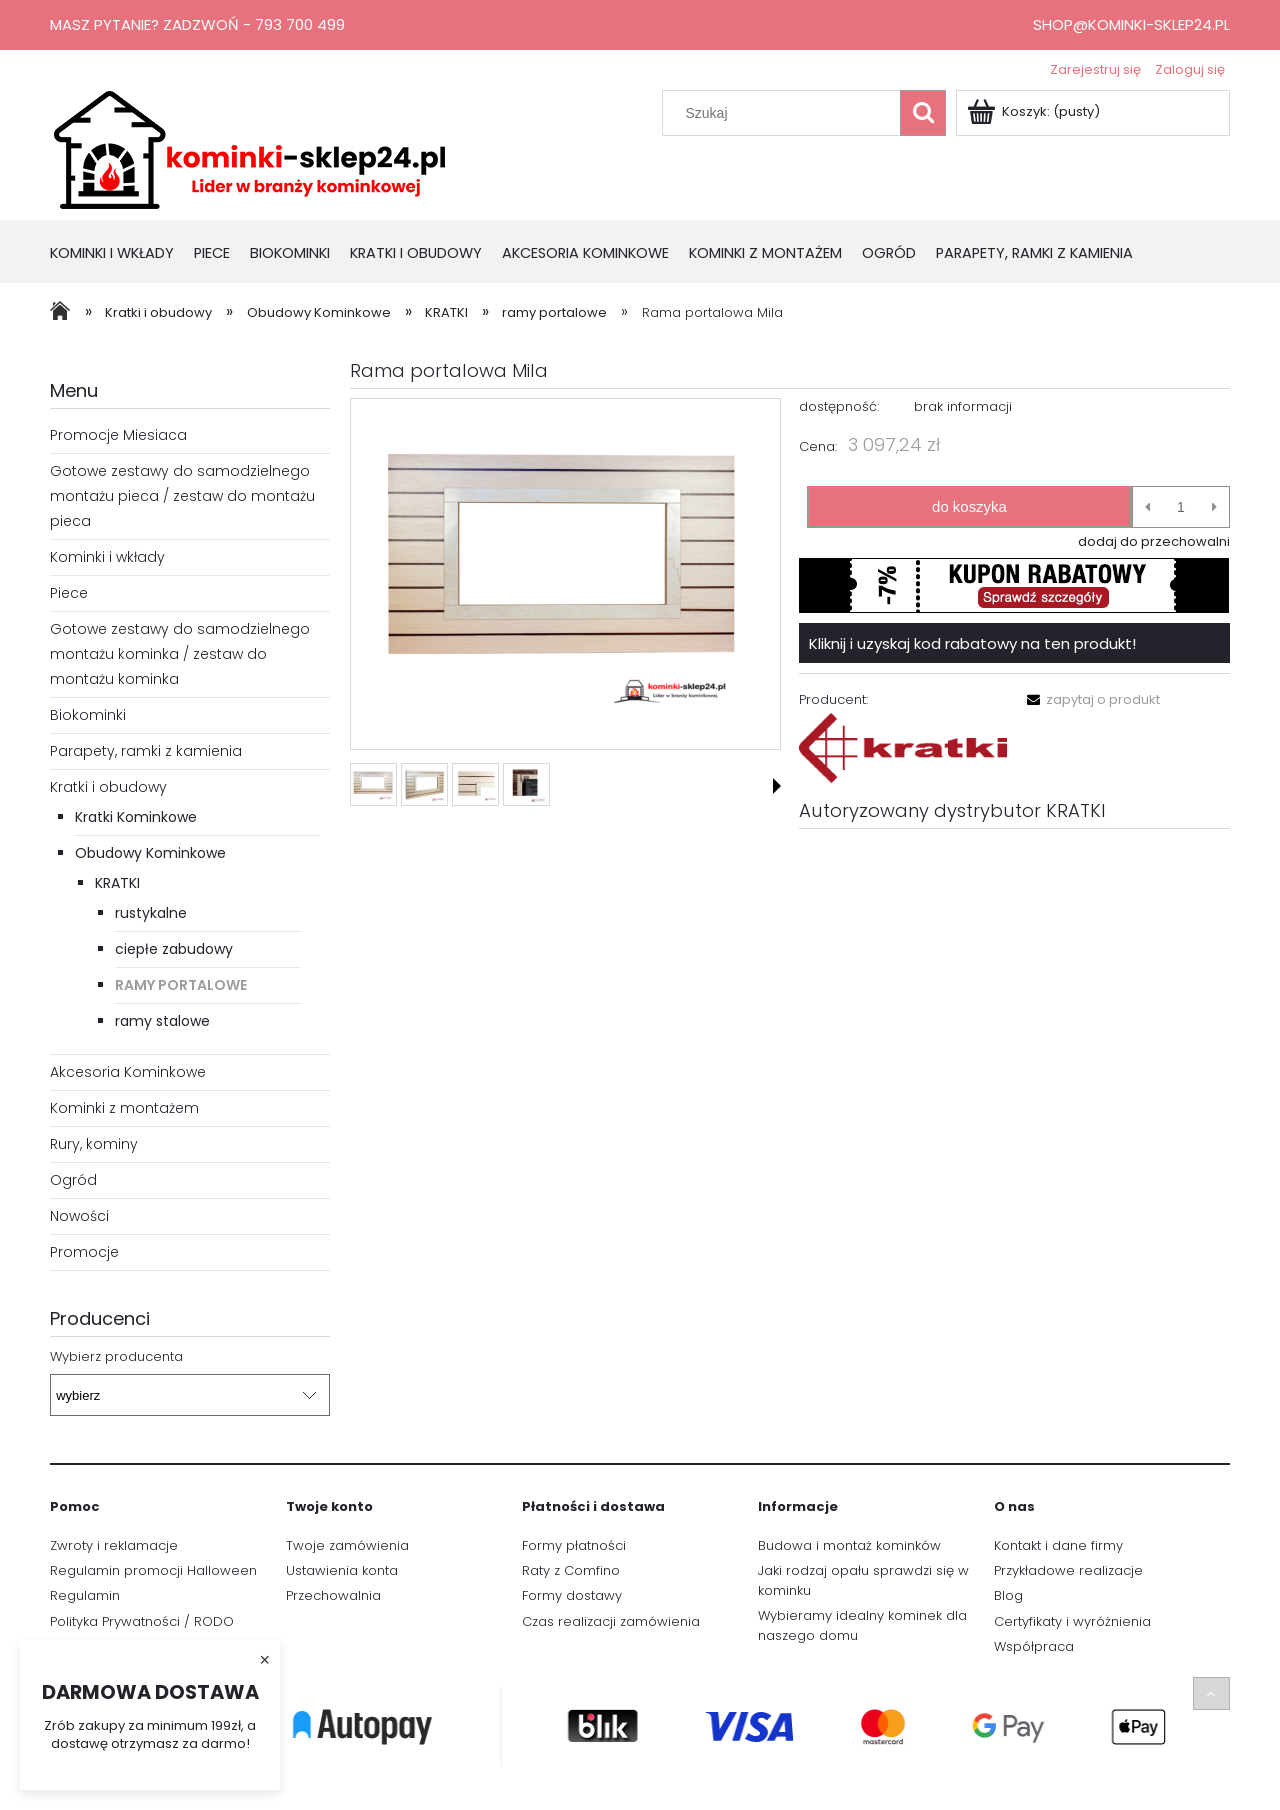  Describe the element at coordinates (146, 751) in the screenshot. I see `Parapety, ramki z kamienia` at that location.